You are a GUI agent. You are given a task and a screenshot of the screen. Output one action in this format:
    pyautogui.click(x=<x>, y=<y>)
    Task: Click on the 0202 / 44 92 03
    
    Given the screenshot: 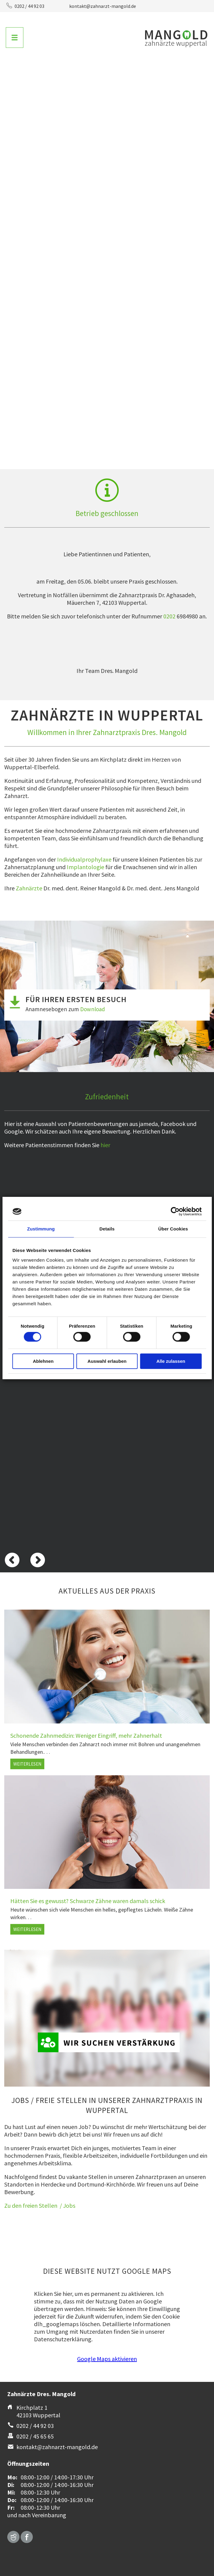 What is the action you would take?
    pyautogui.click(x=29, y=6)
    